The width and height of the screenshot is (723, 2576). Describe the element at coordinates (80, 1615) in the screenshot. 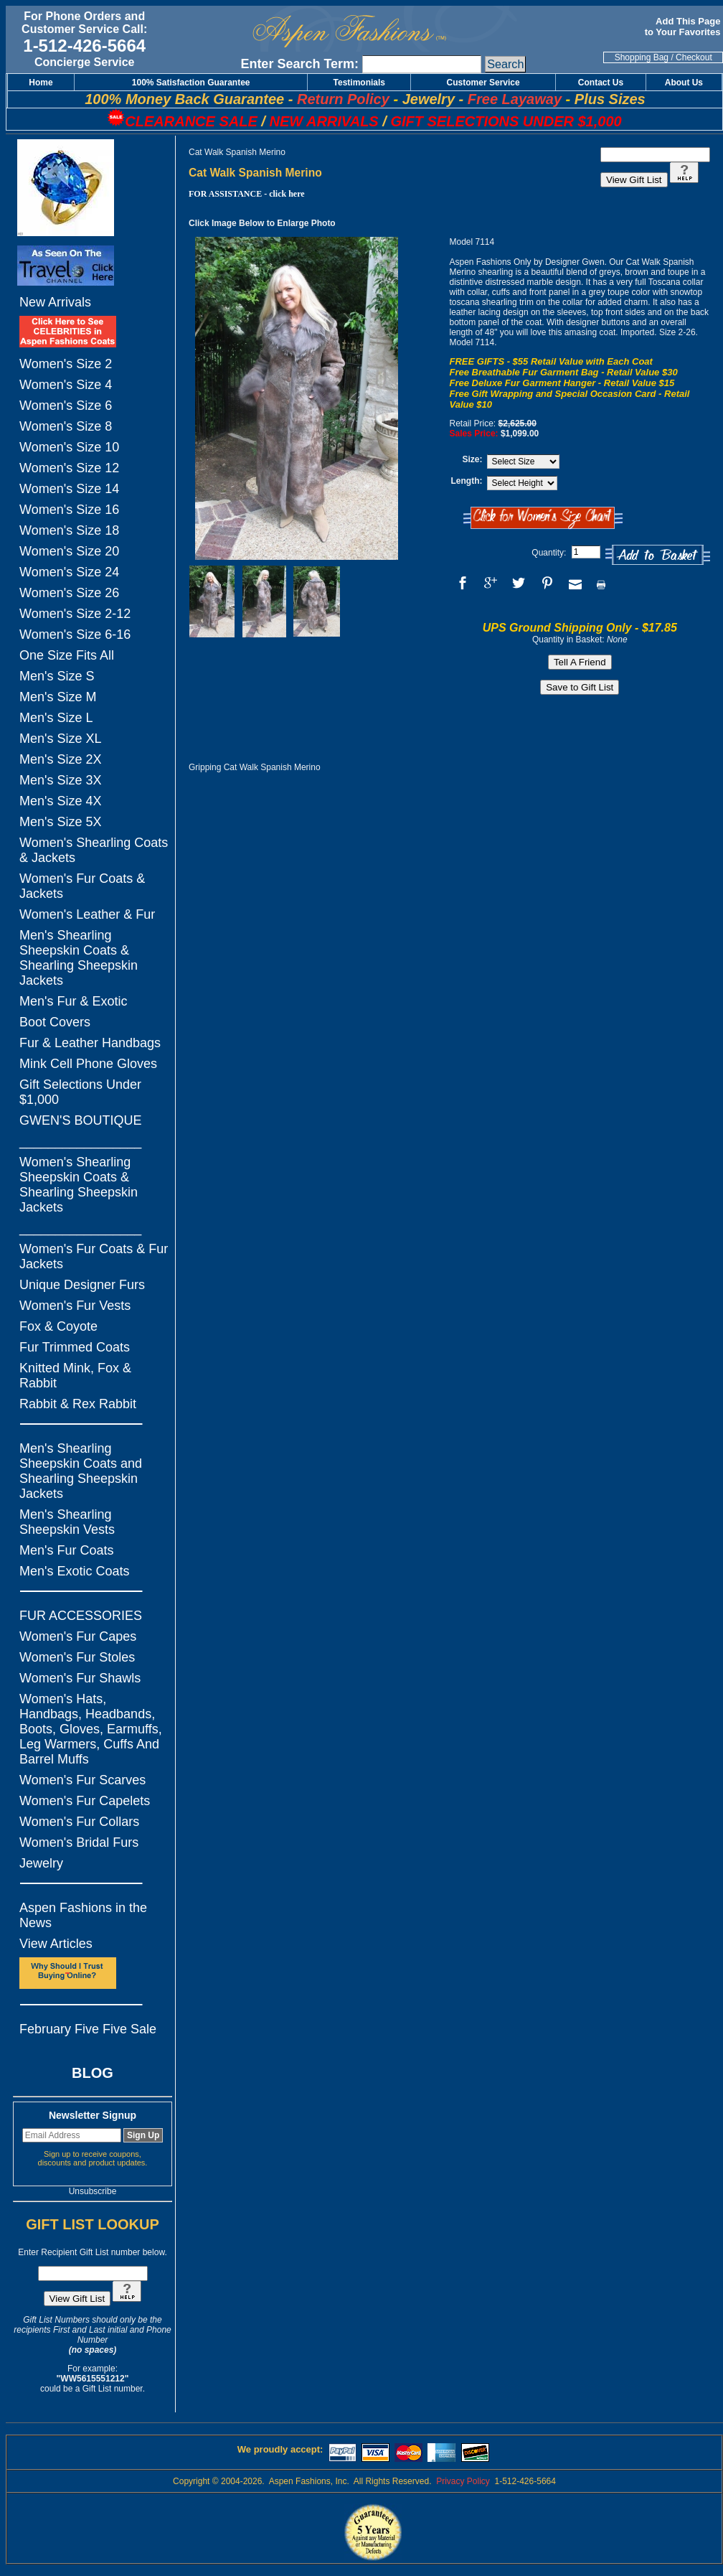

I see `FUR ACCESSORIES` at that location.